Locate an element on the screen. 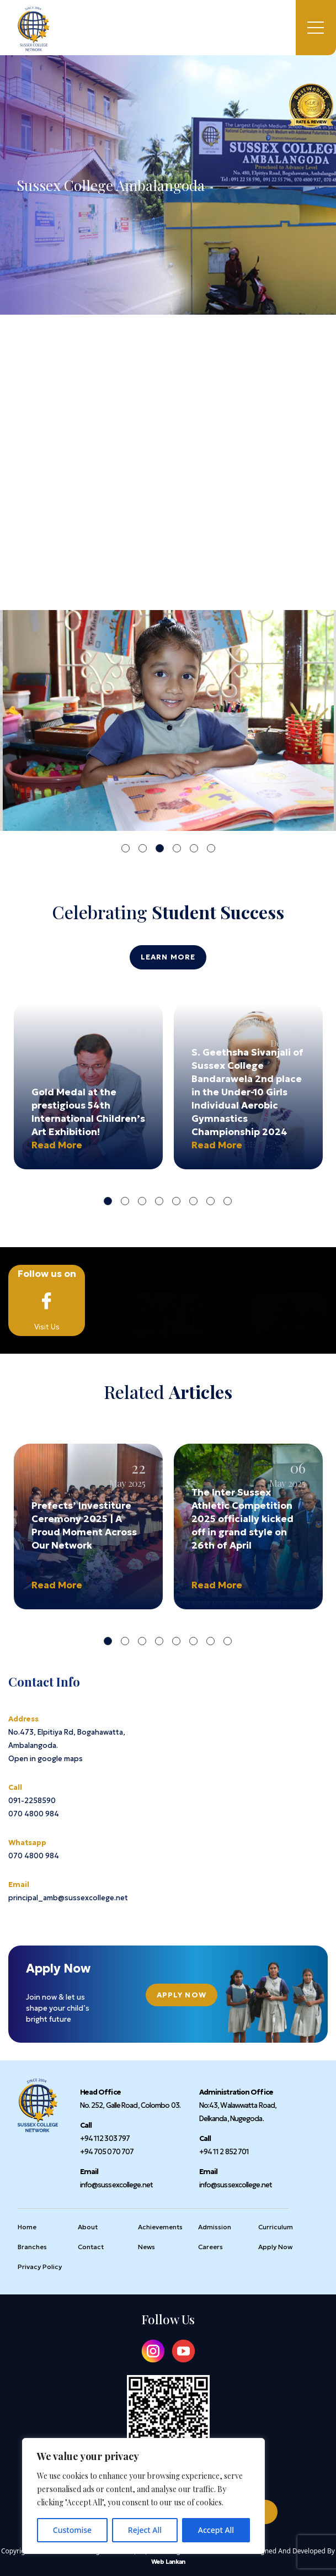 Image resolution: width=336 pixels, height=2576 pixels. Contact is located at coordinates (91, 2247).